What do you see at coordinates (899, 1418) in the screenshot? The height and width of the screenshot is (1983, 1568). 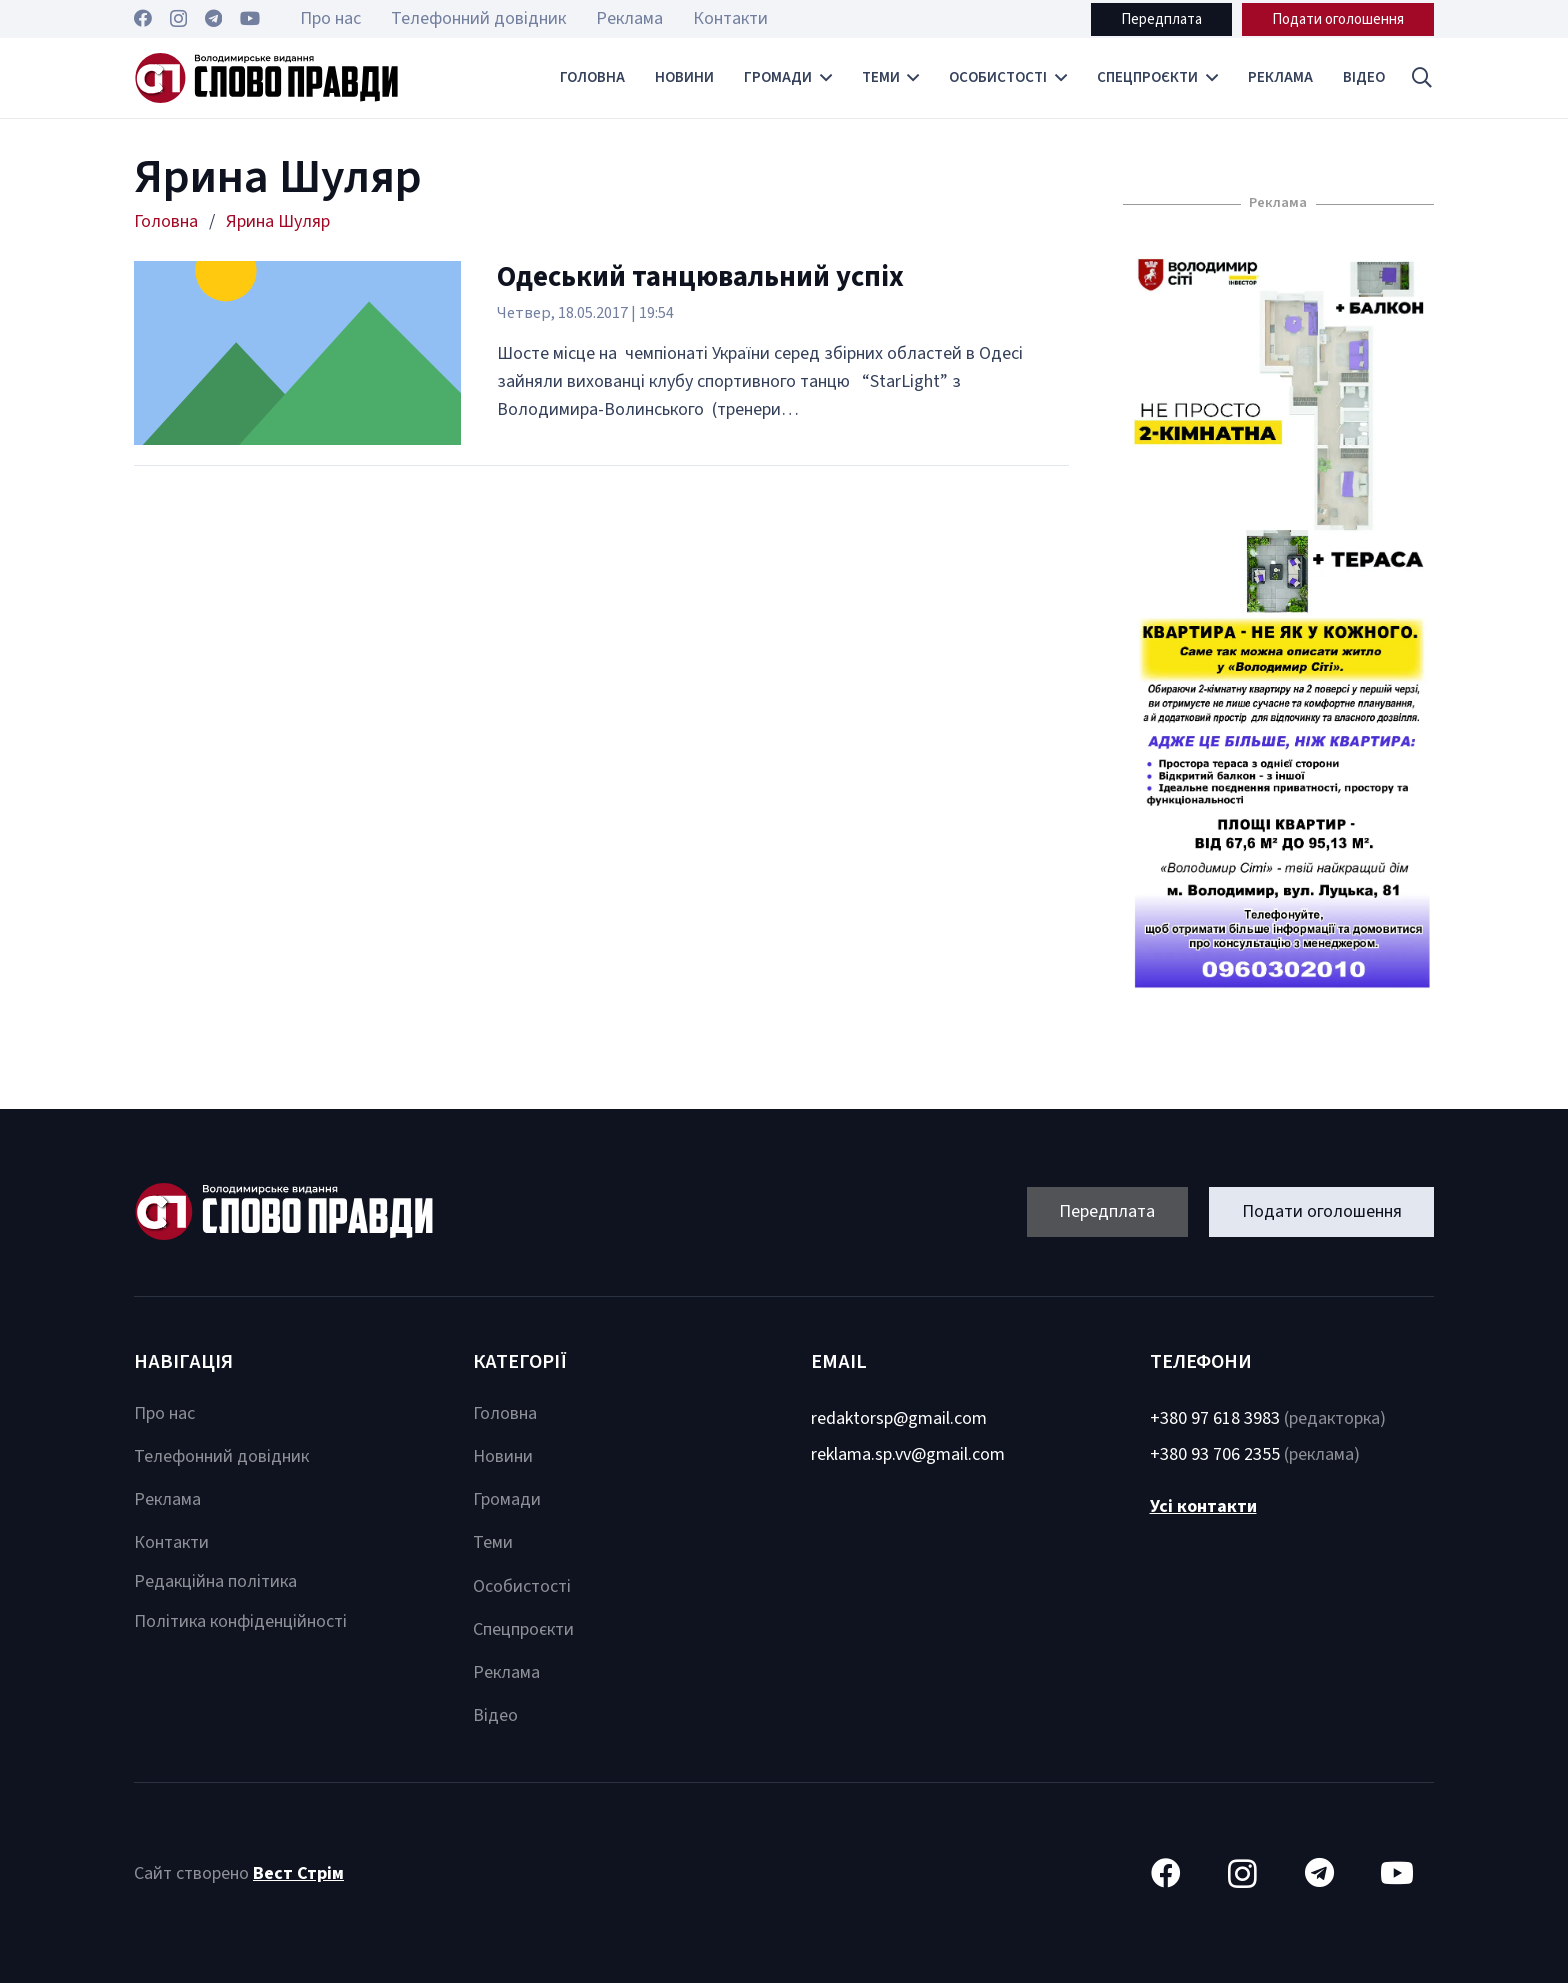 I see `redaktorsp@gmail.com` at bounding box center [899, 1418].